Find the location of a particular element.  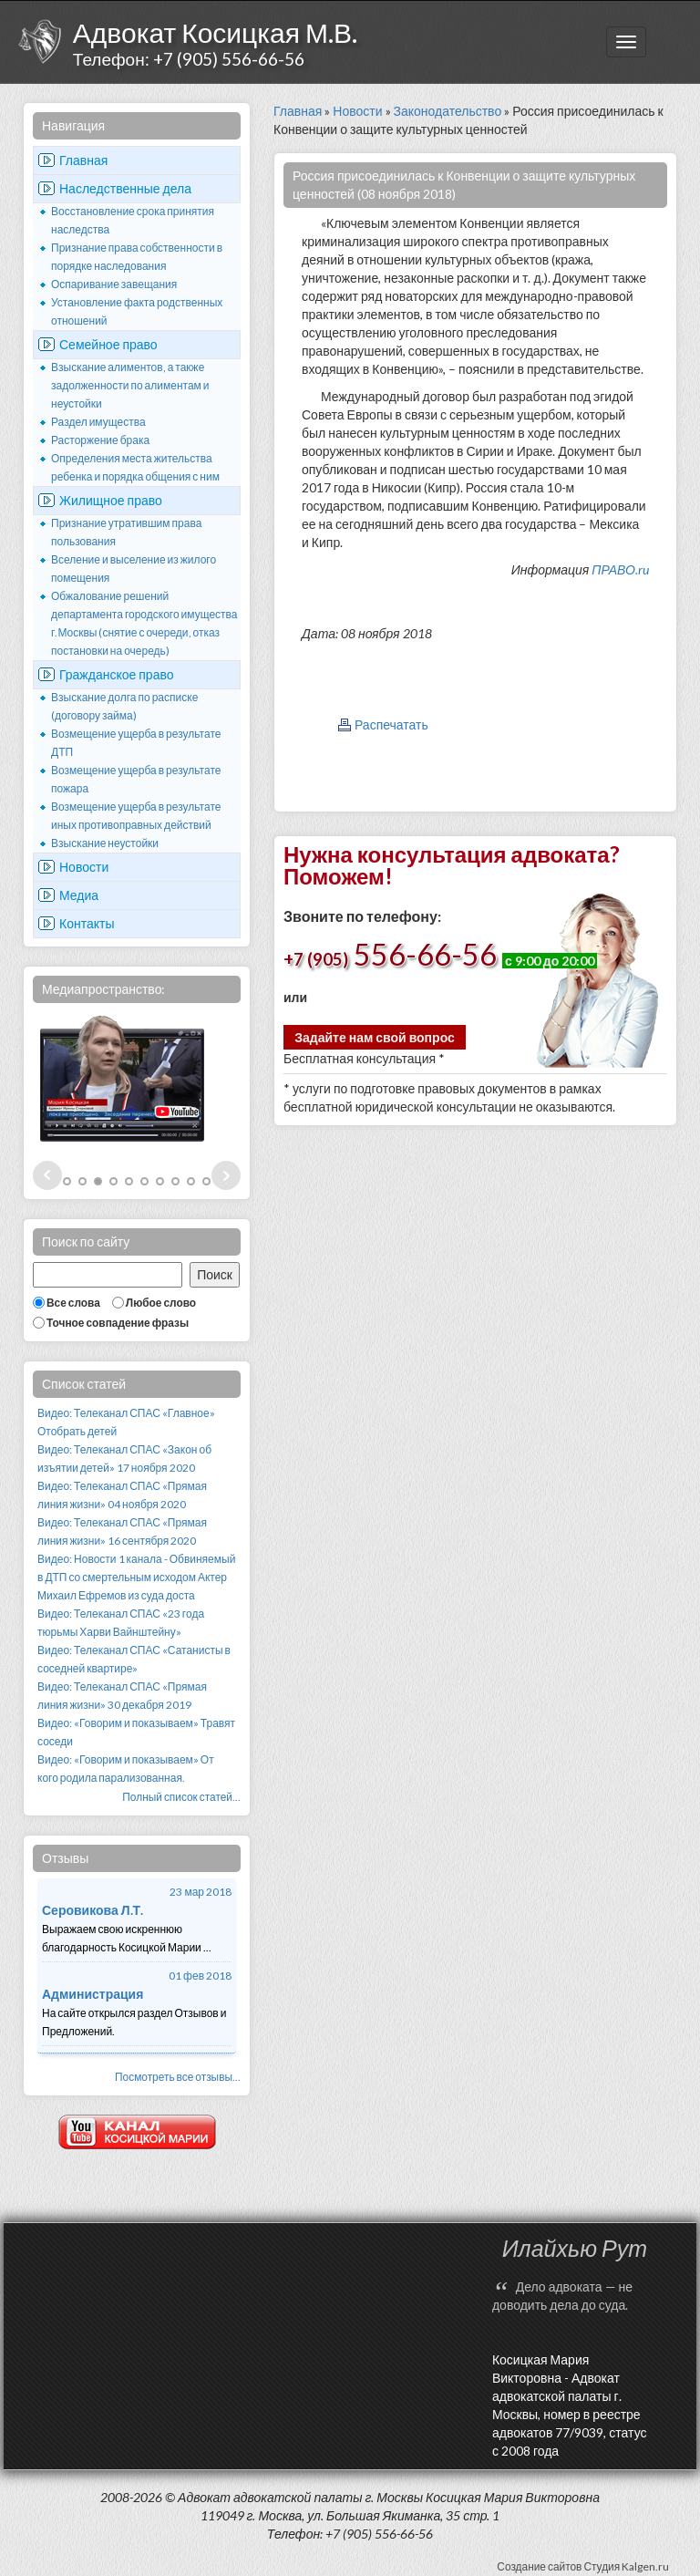

Видео: Телеканал СПАС «Прямая линия жизни» 30 декабря 2019 is located at coordinates (122, 1696).